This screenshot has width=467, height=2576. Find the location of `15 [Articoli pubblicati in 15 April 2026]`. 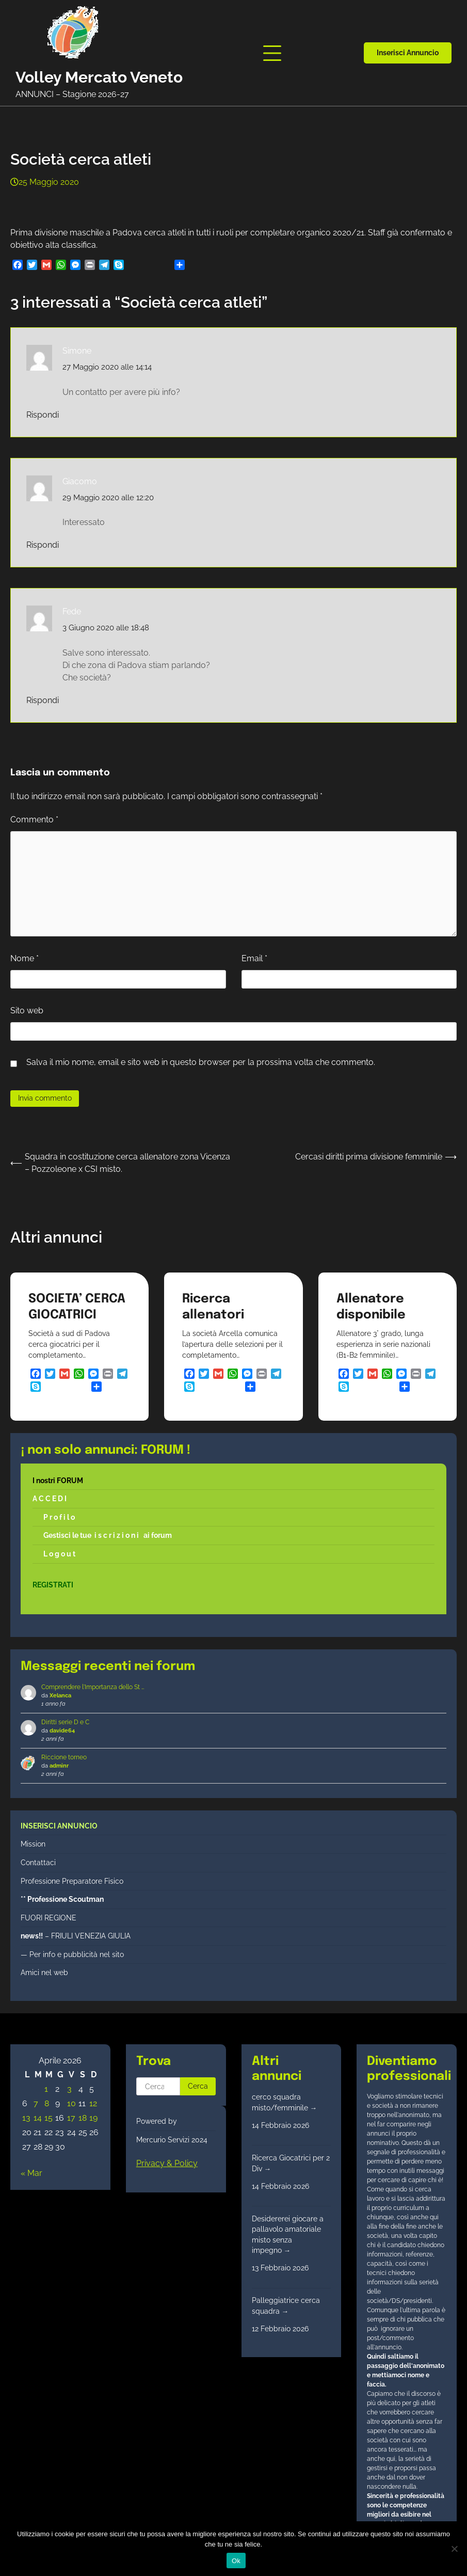

15 [Articoli pubblicati in 15 April 2026] is located at coordinates (48, 2118).